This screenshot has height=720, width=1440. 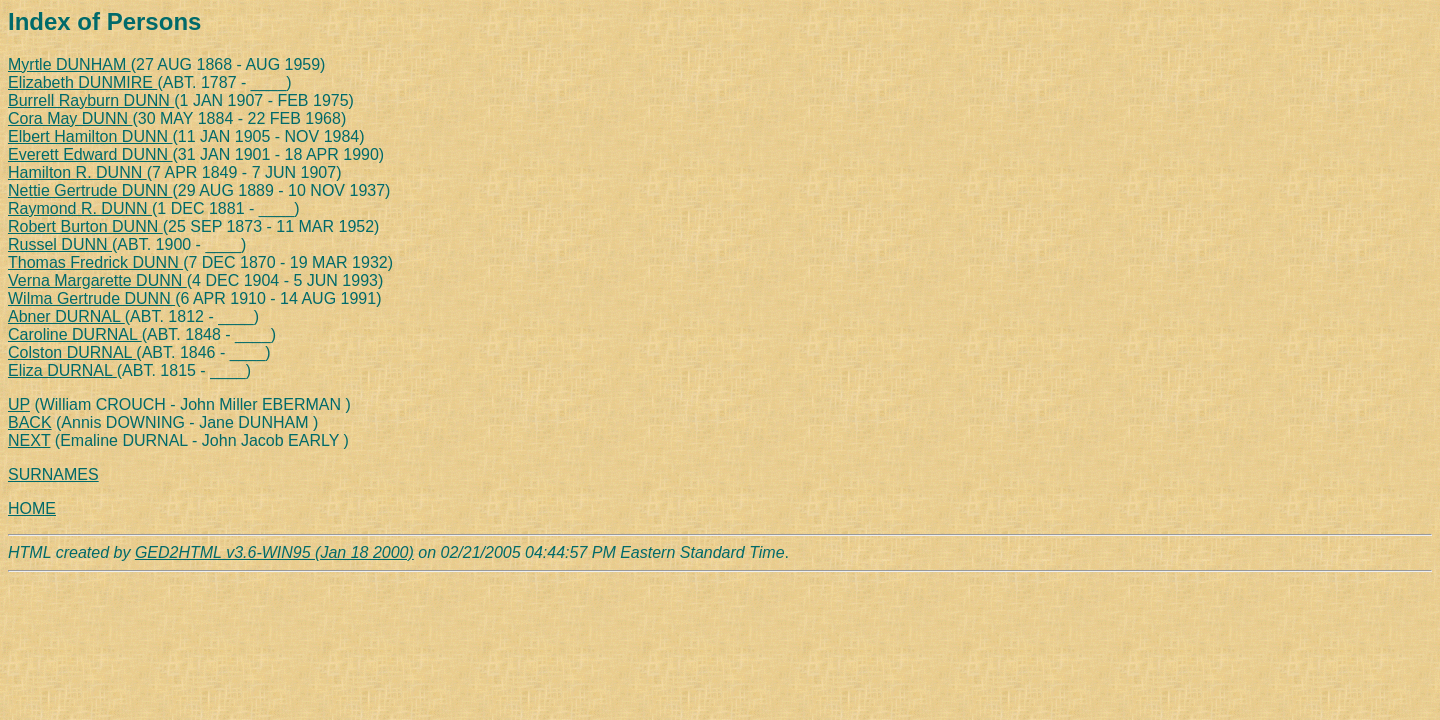 I want to click on Raymond R. DUNN, so click(x=80, y=208).